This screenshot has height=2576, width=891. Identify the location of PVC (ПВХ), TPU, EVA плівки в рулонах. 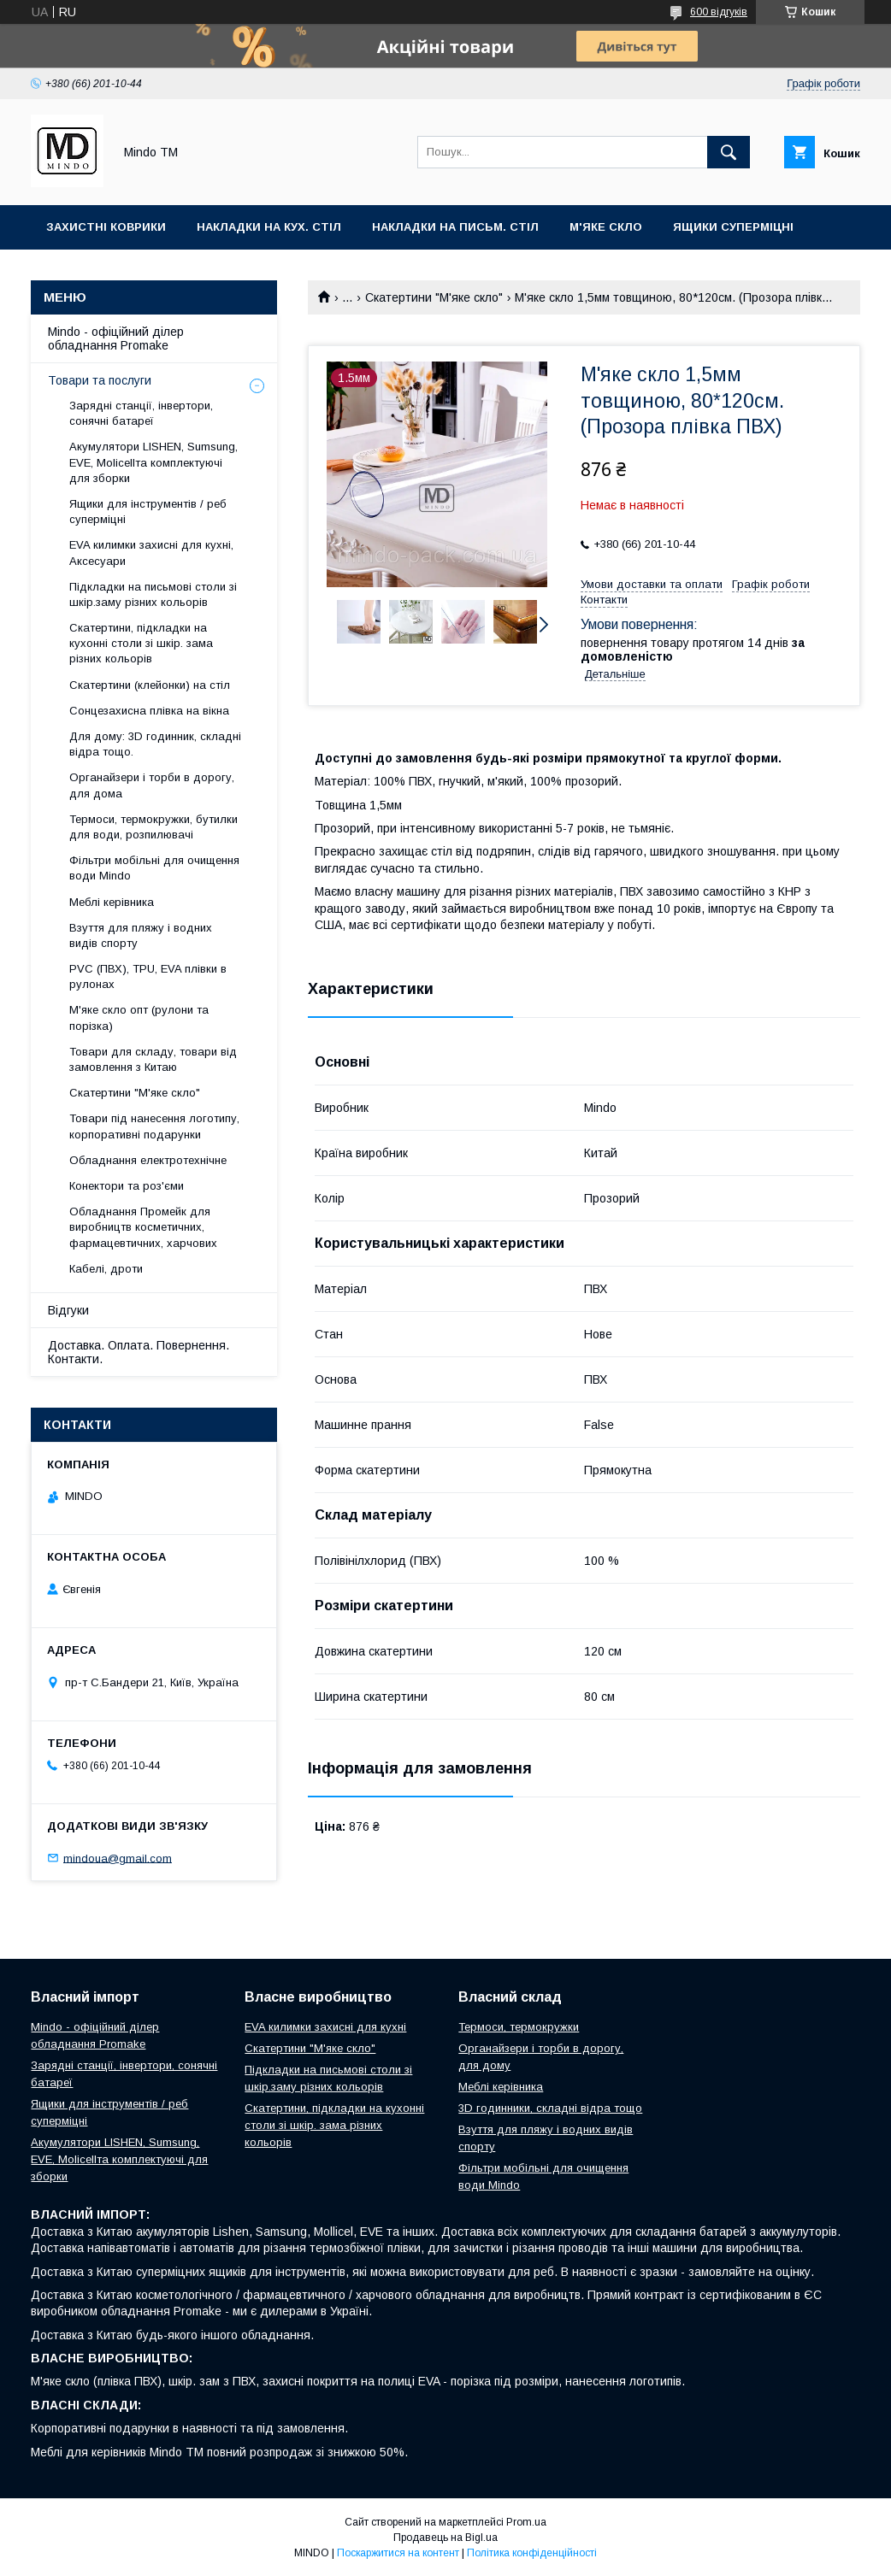
(148, 976).